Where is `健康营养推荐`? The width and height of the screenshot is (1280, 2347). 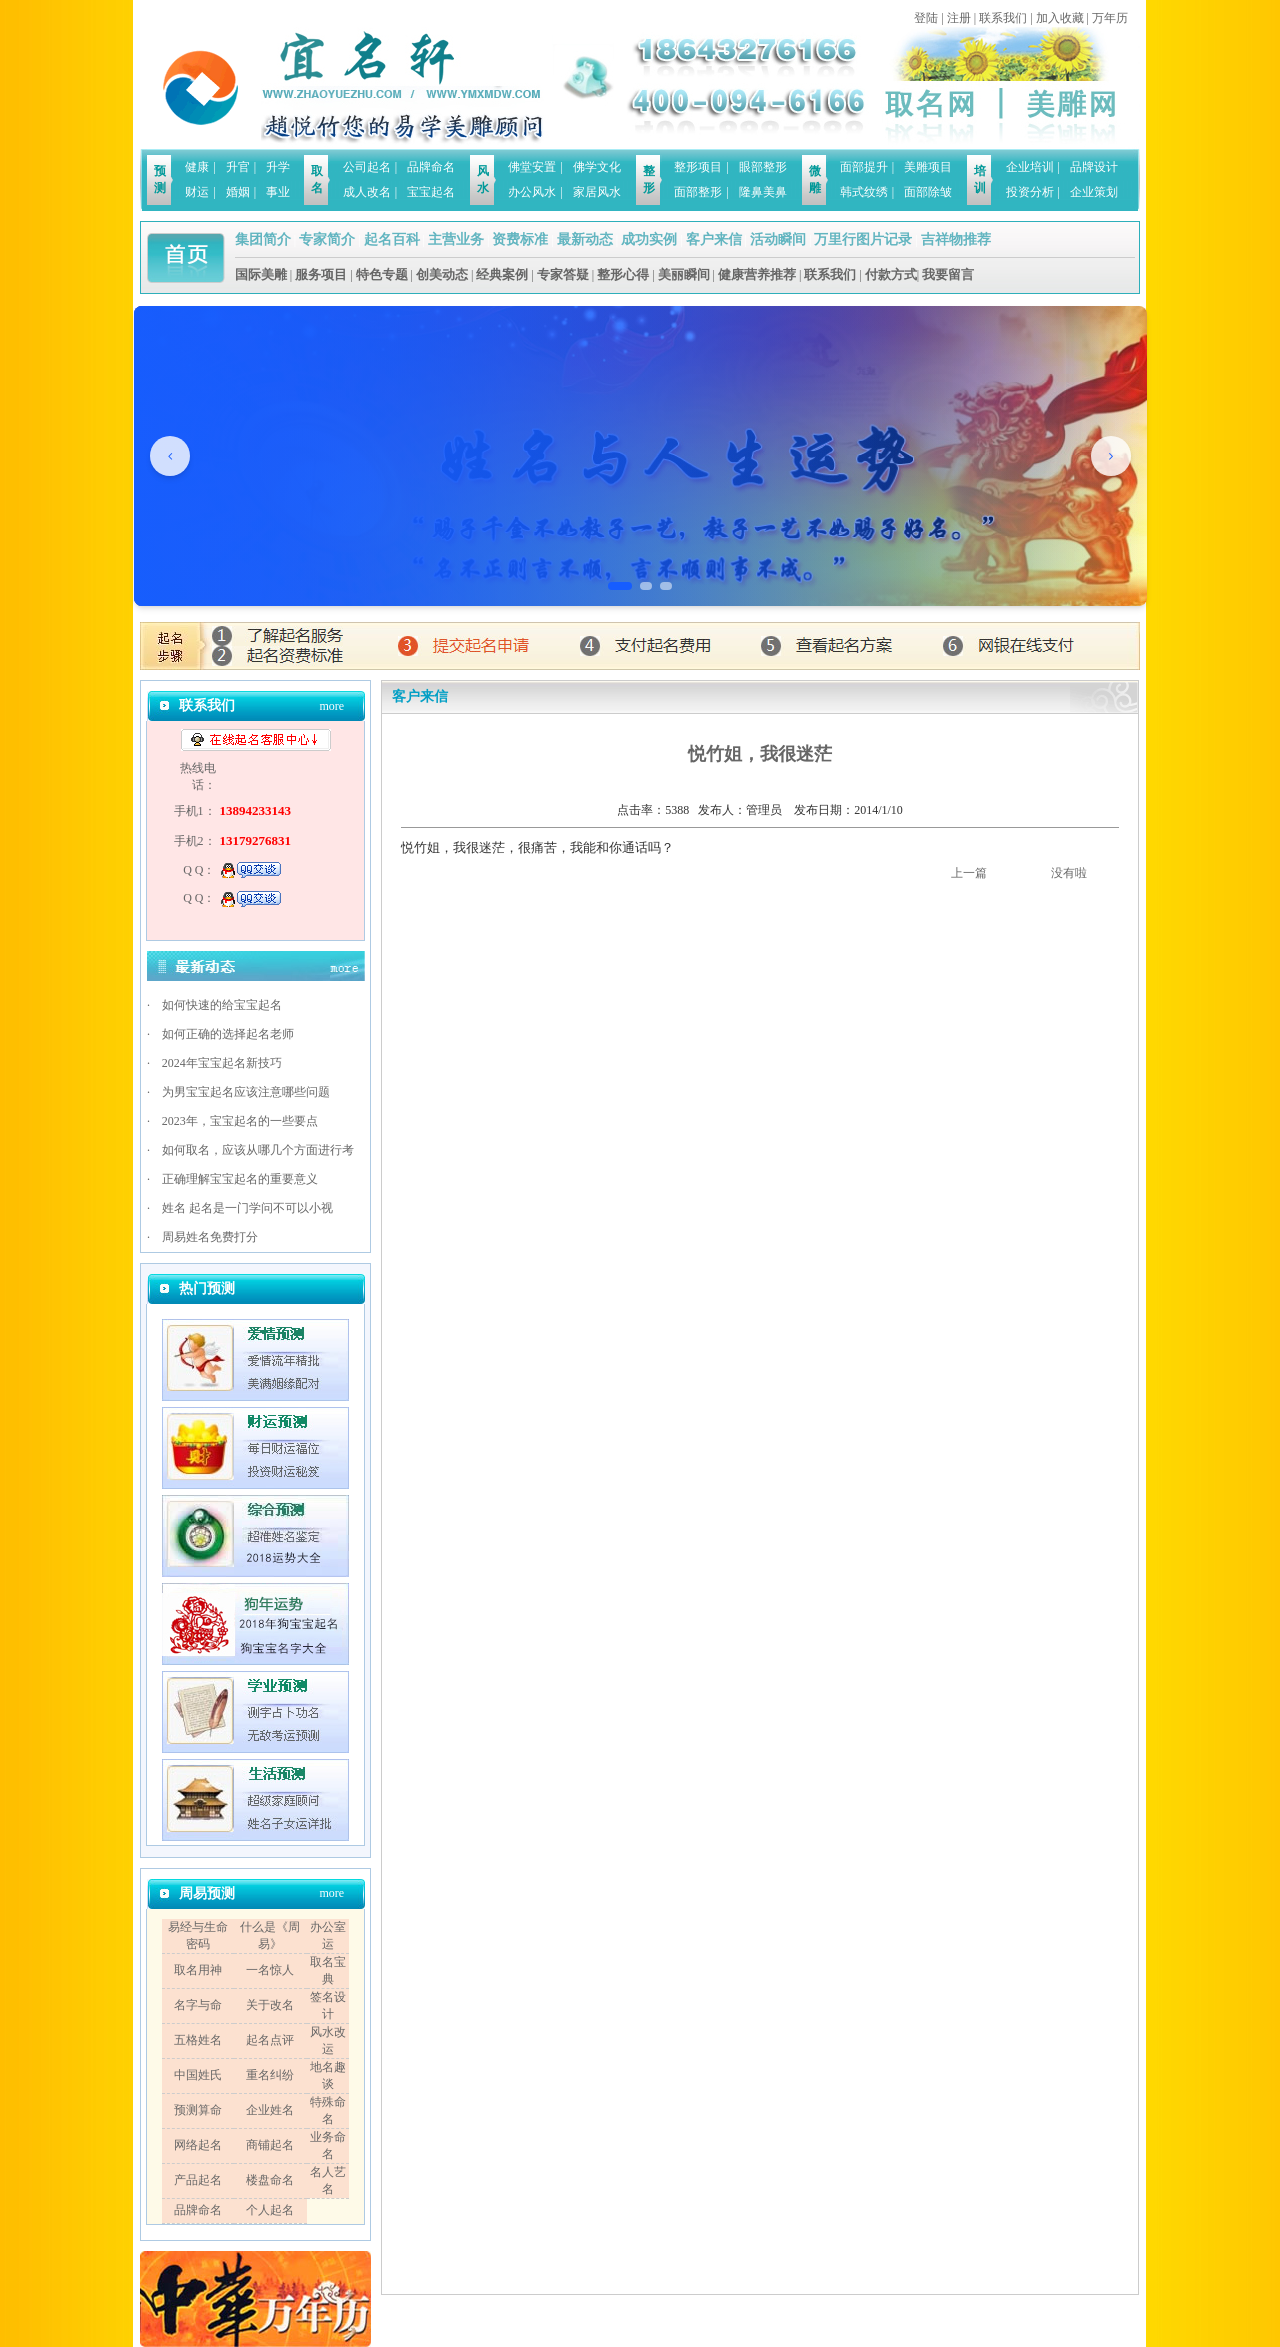 健康营养推荐 is located at coordinates (757, 274).